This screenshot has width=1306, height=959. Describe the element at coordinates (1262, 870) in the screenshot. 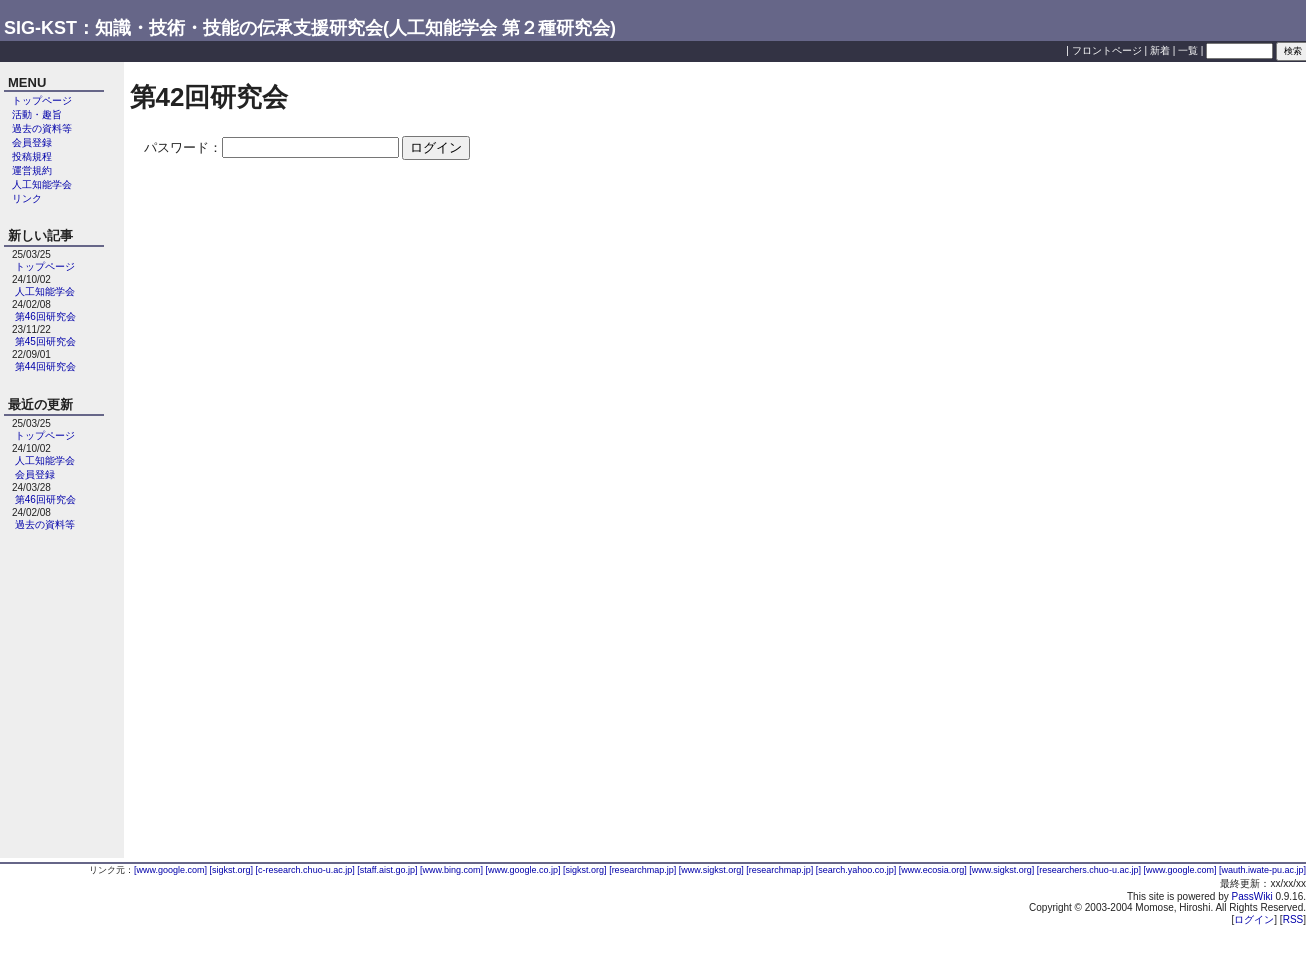

I see `[wauth.iwate-pu.ac.jp]` at that location.